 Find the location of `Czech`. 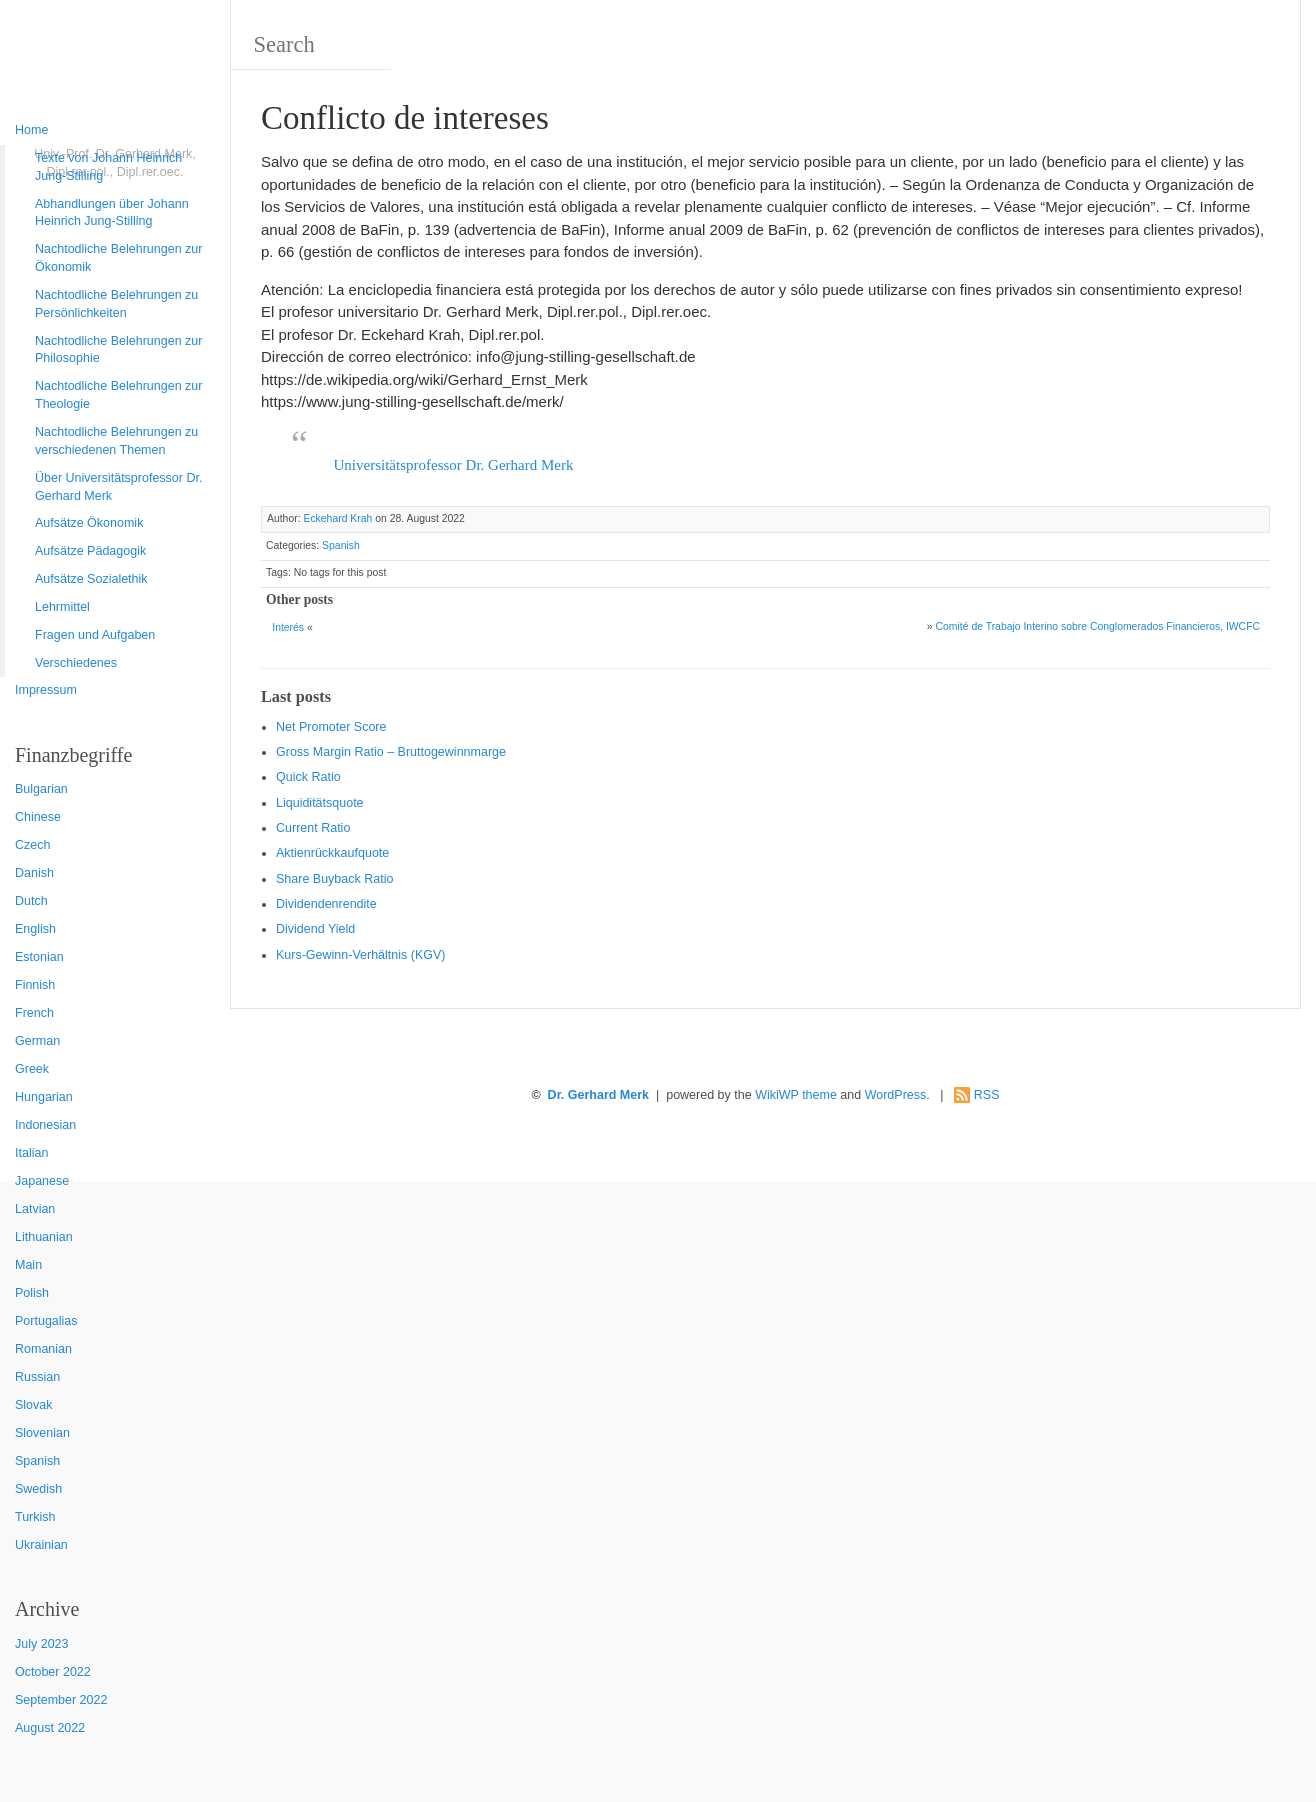

Czech is located at coordinates (32, 845).